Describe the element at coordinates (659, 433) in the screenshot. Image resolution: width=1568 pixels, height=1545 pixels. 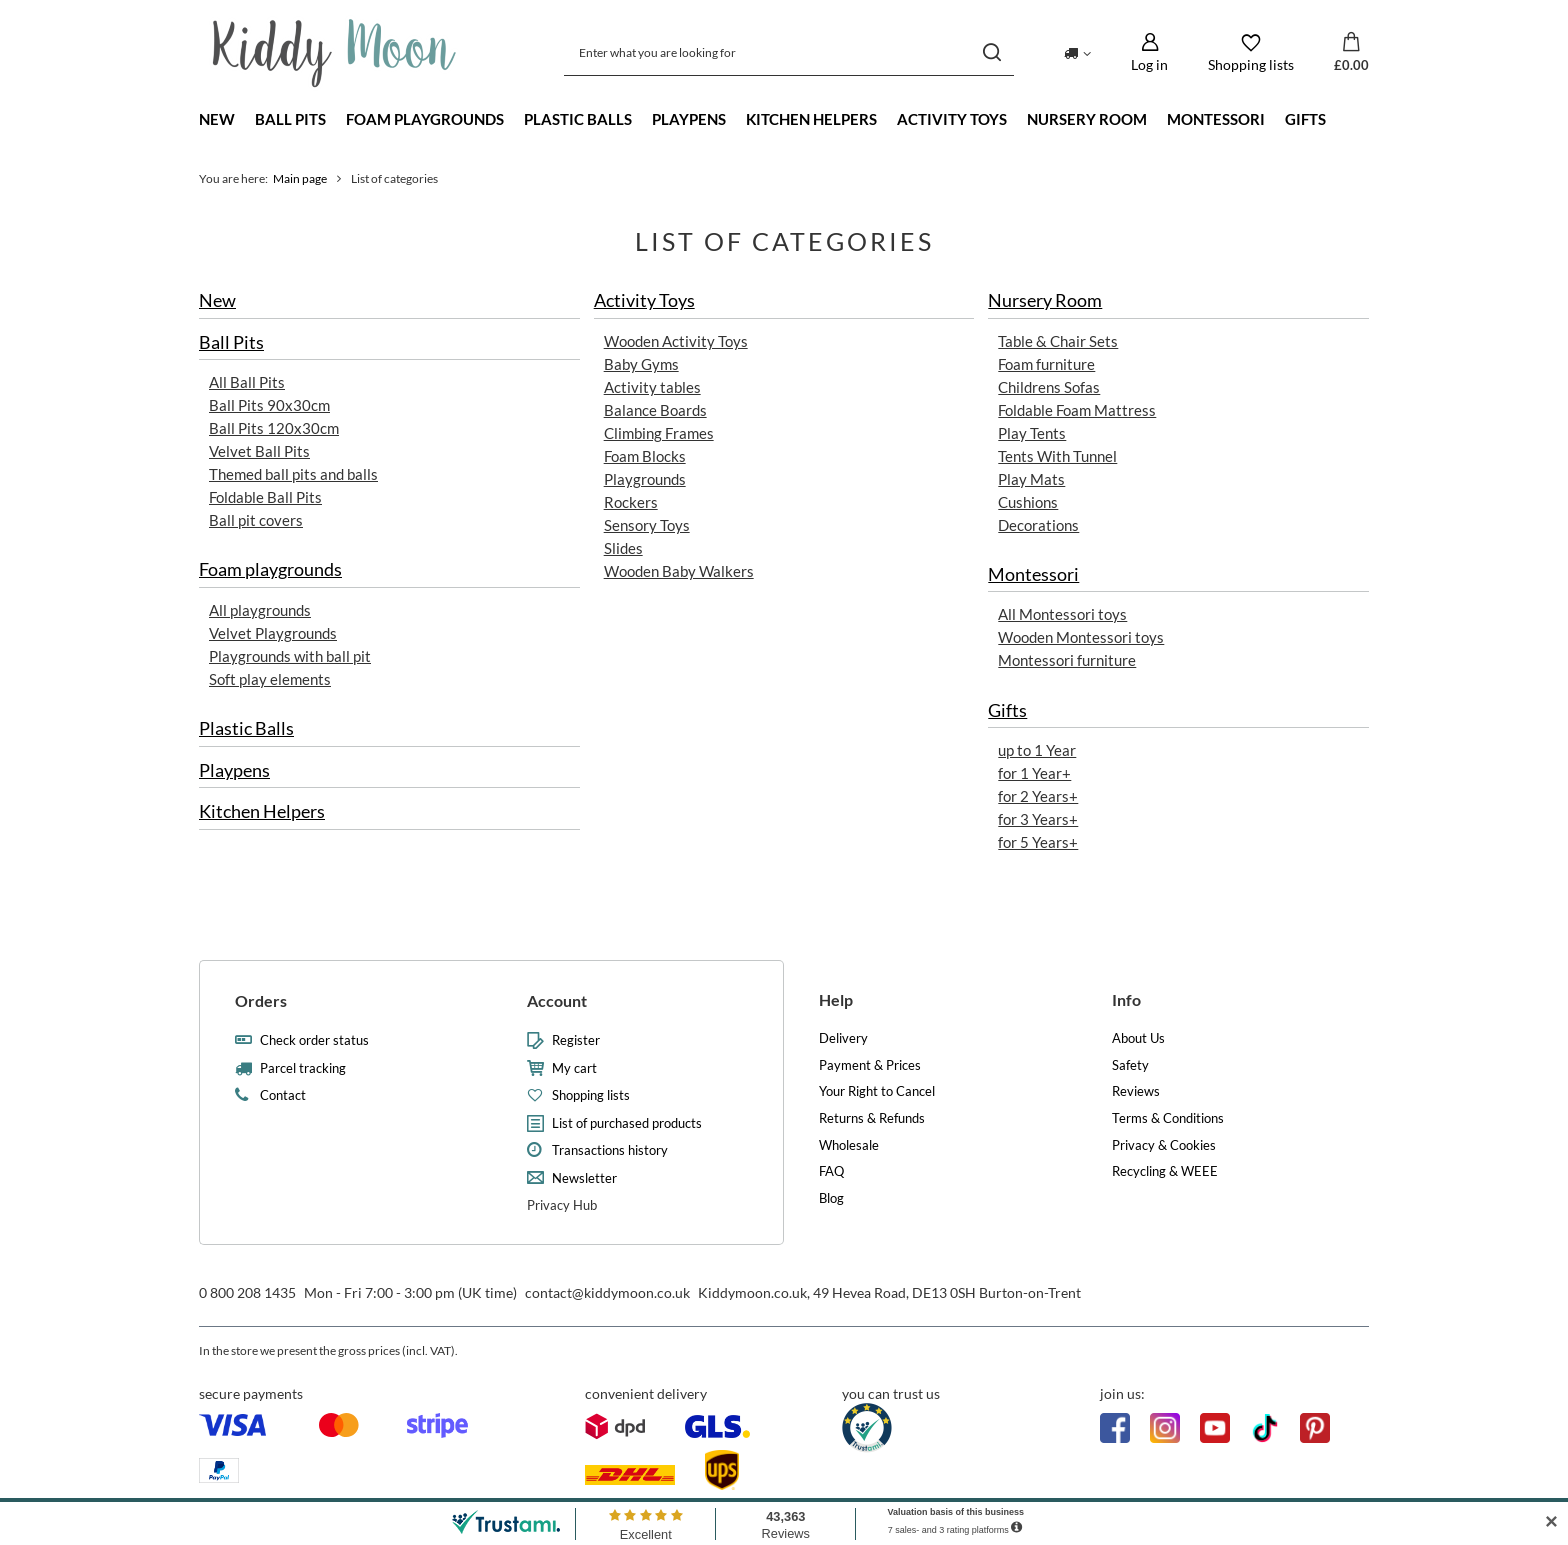
I see `Climbing Frames` at that location.